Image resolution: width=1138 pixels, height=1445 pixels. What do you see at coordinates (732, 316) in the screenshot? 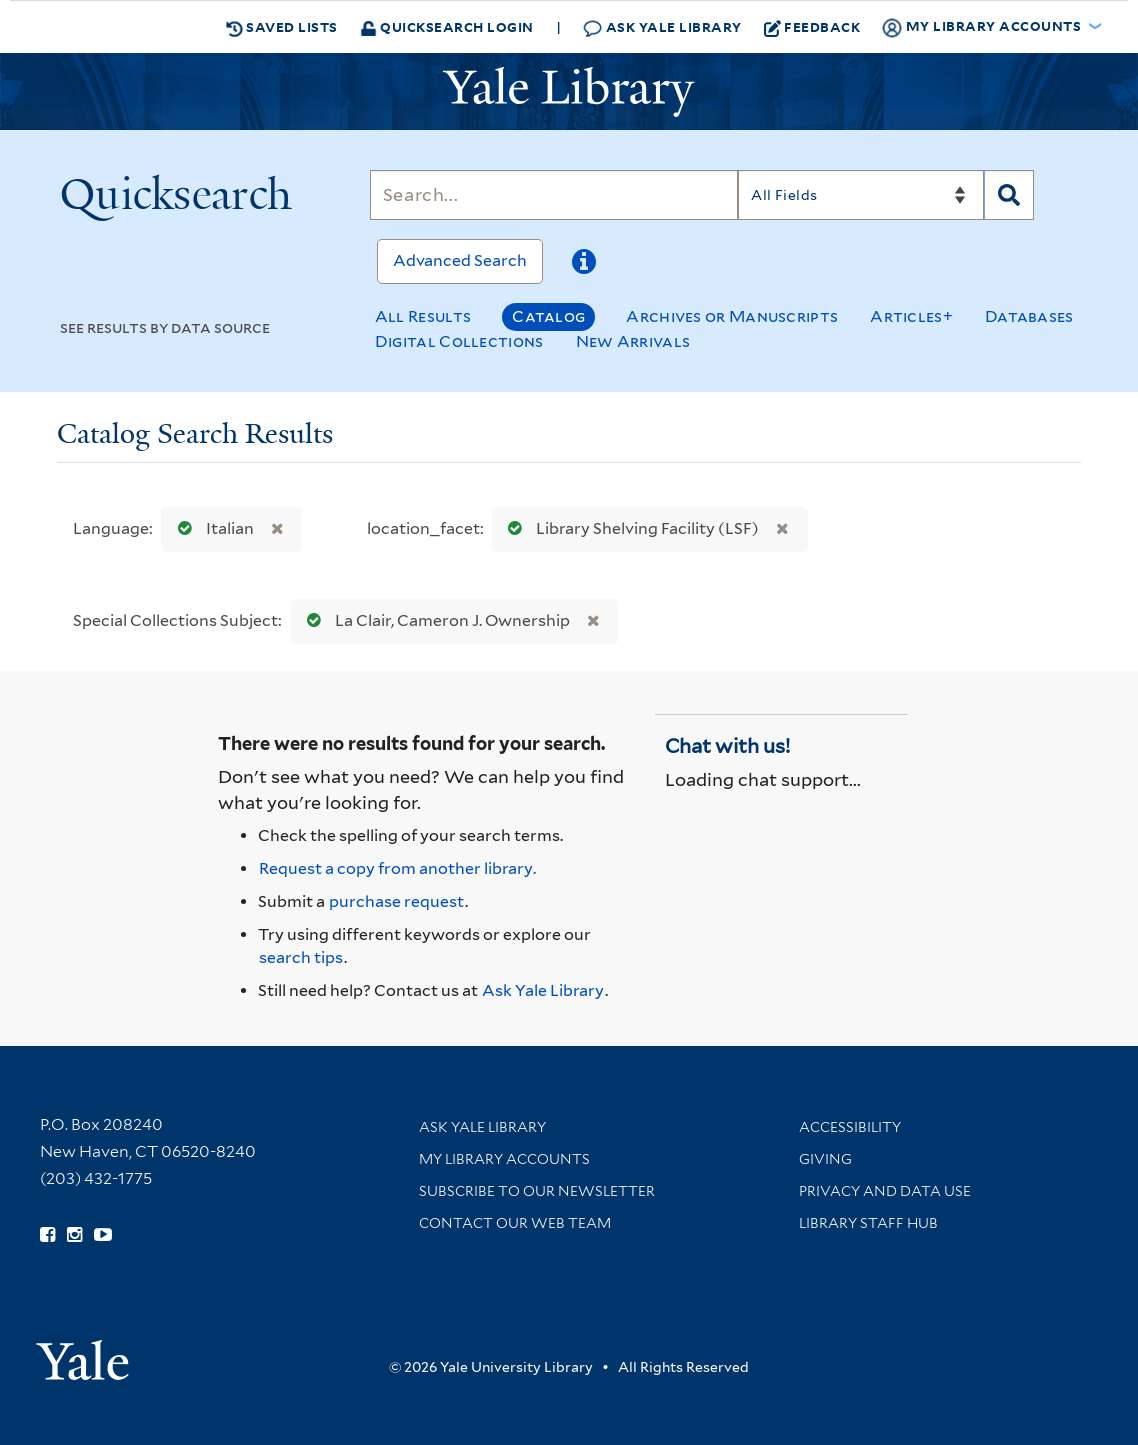
I see `Archives or Manuscripts` at bounding box center [732, 316].